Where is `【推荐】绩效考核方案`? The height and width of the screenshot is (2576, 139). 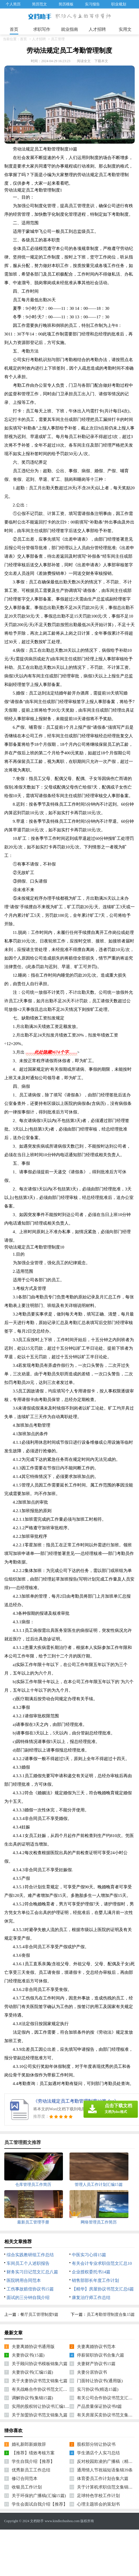
【推荐】绩效考核方案 is located at coordinates (33, 2453).